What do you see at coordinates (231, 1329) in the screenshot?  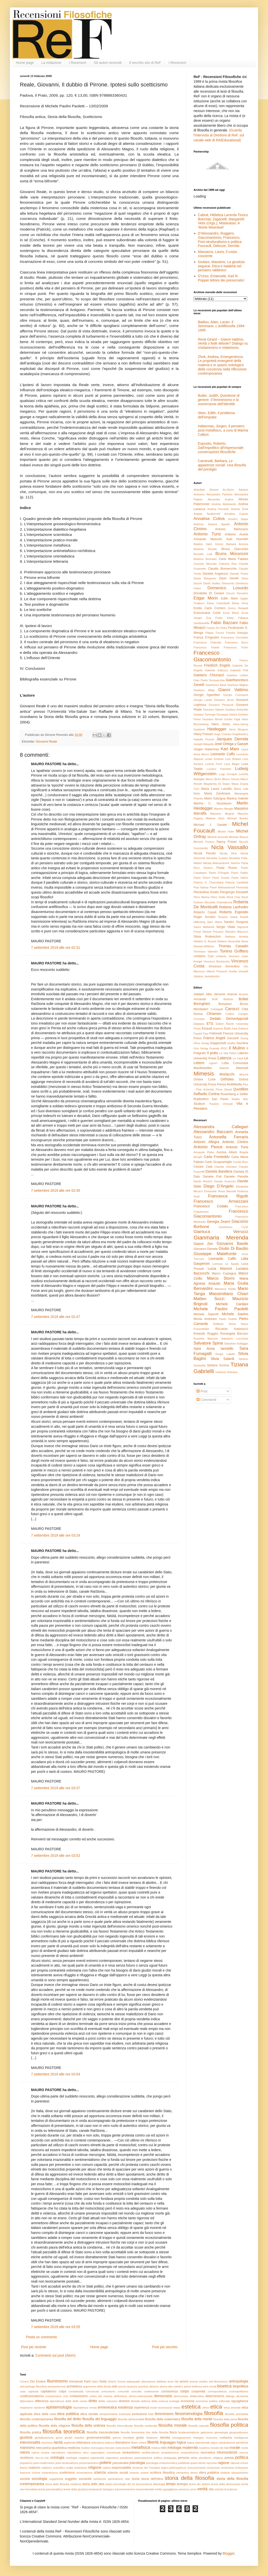 I see `Riccardo Antoniucci` at bounding box center [231, 1329].